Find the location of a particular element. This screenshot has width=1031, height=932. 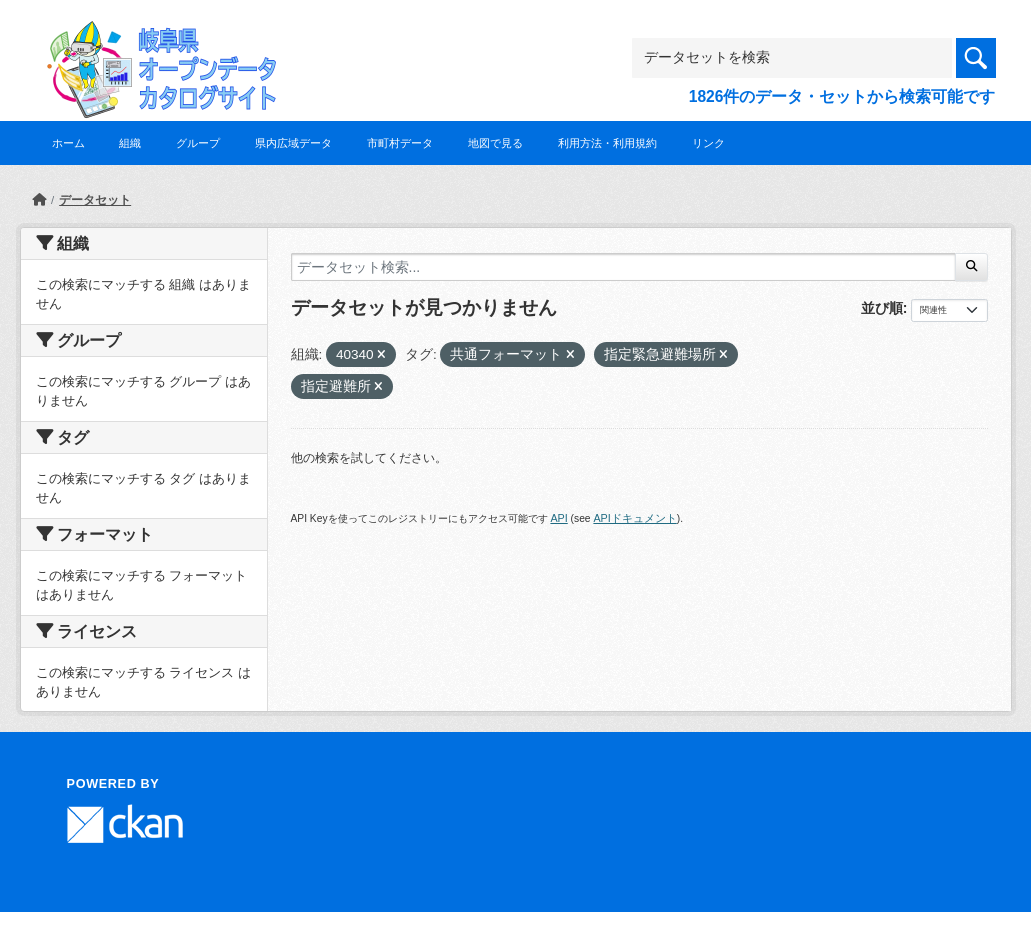

ホーム is located at coordinates (68, 143).